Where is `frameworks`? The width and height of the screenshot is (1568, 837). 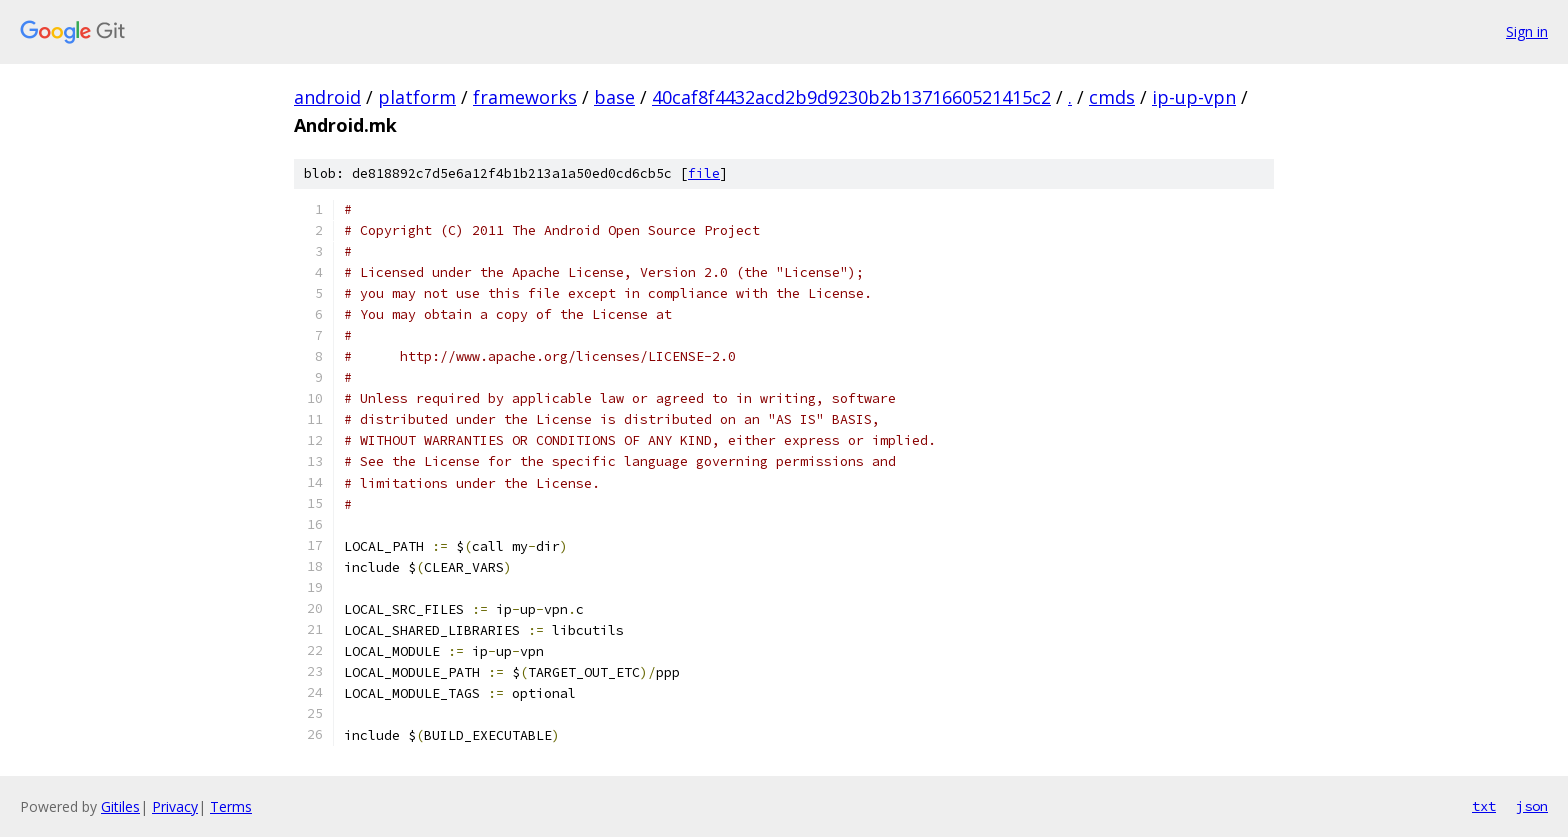
frameworks is located at coordinates (525, 97).